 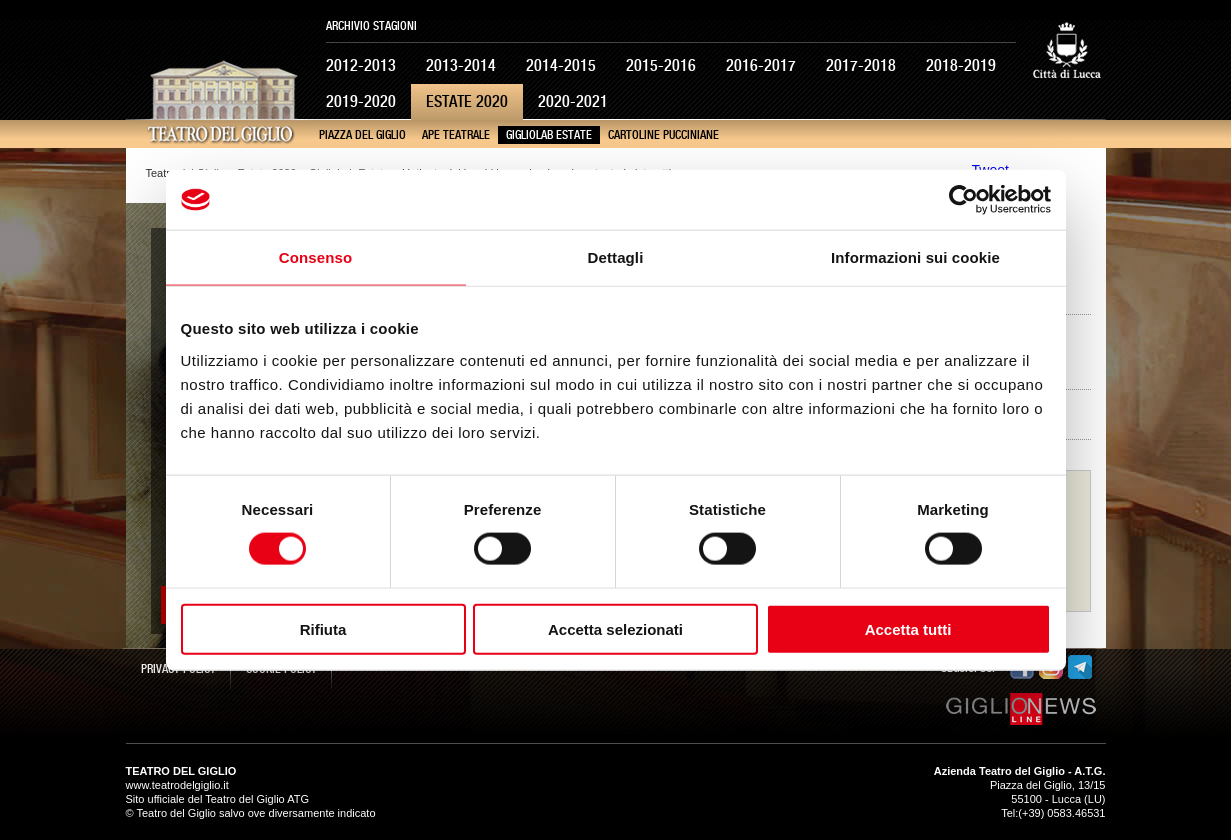 I want to click on 2015-2016, so click(x=661, y=65).